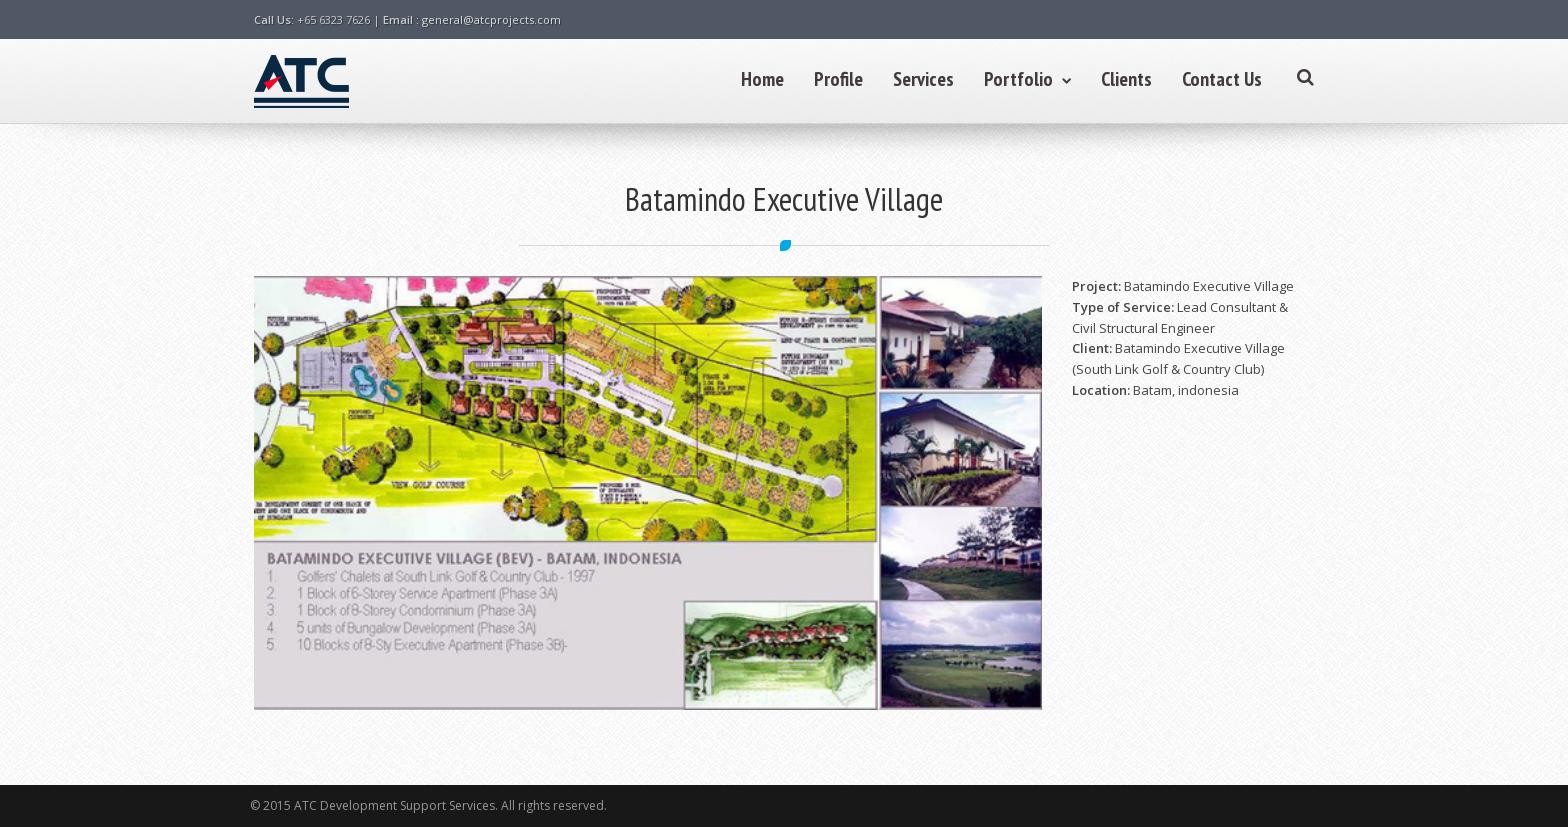 Image resolution: width=1568 pixels, height=827 pixels. Describe the element at coordinates (1027, 79) in the screenshot. I see `Portfolio` at that location.